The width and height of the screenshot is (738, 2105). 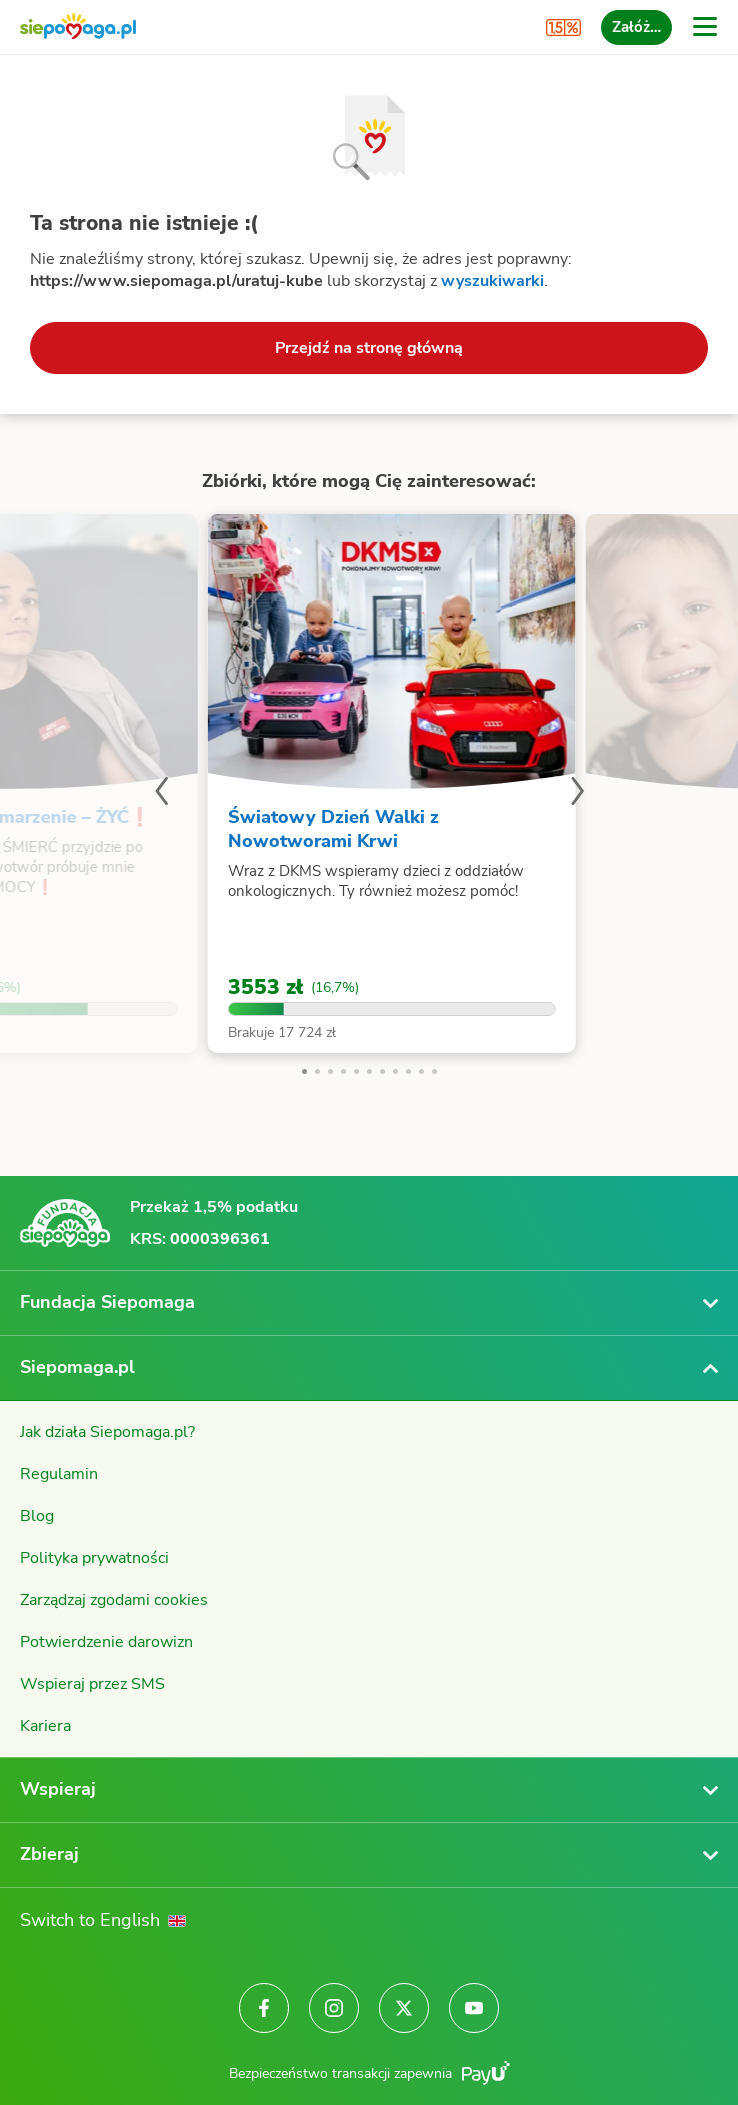 I want to click on [Siepomaga.pl], so click(x=78, y=27).